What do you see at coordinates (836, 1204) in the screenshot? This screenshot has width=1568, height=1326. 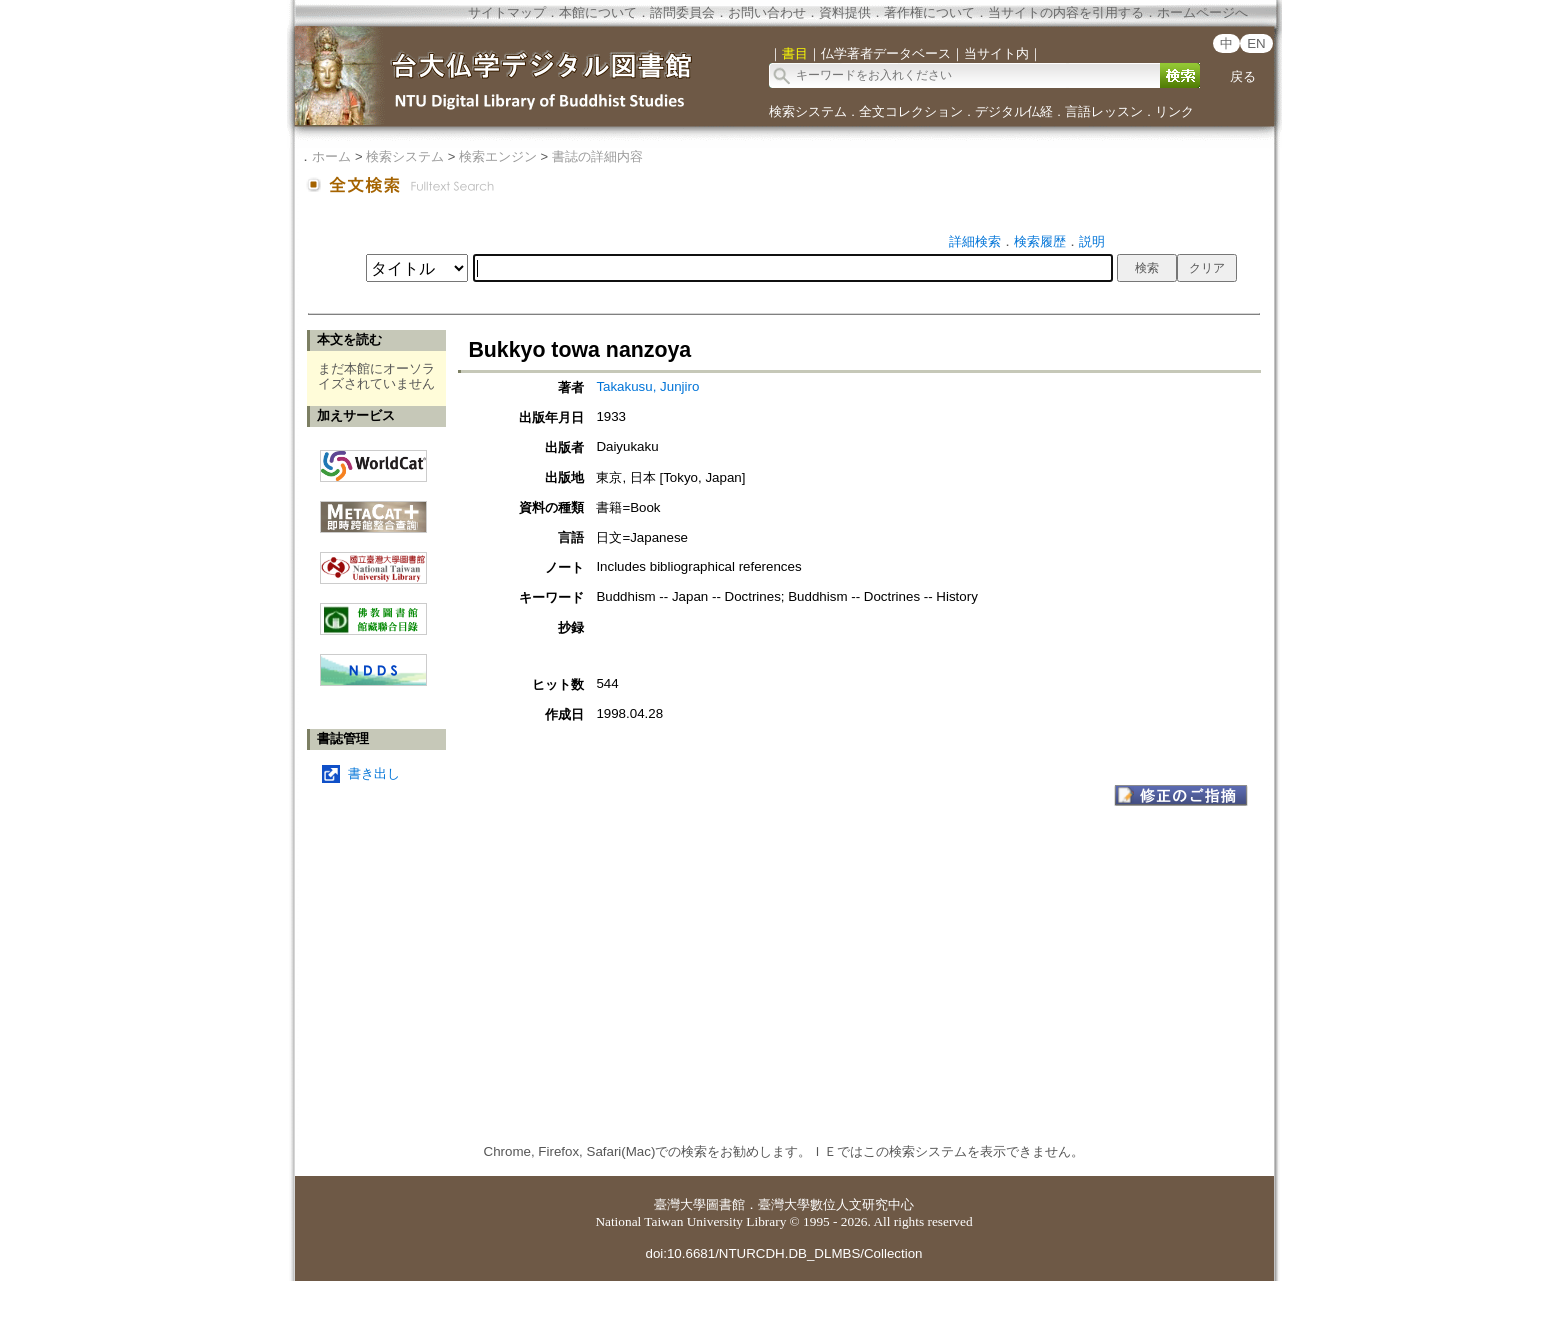 I see `臺灣大學數位人文研究中心` at bounding box center [836, 1204].